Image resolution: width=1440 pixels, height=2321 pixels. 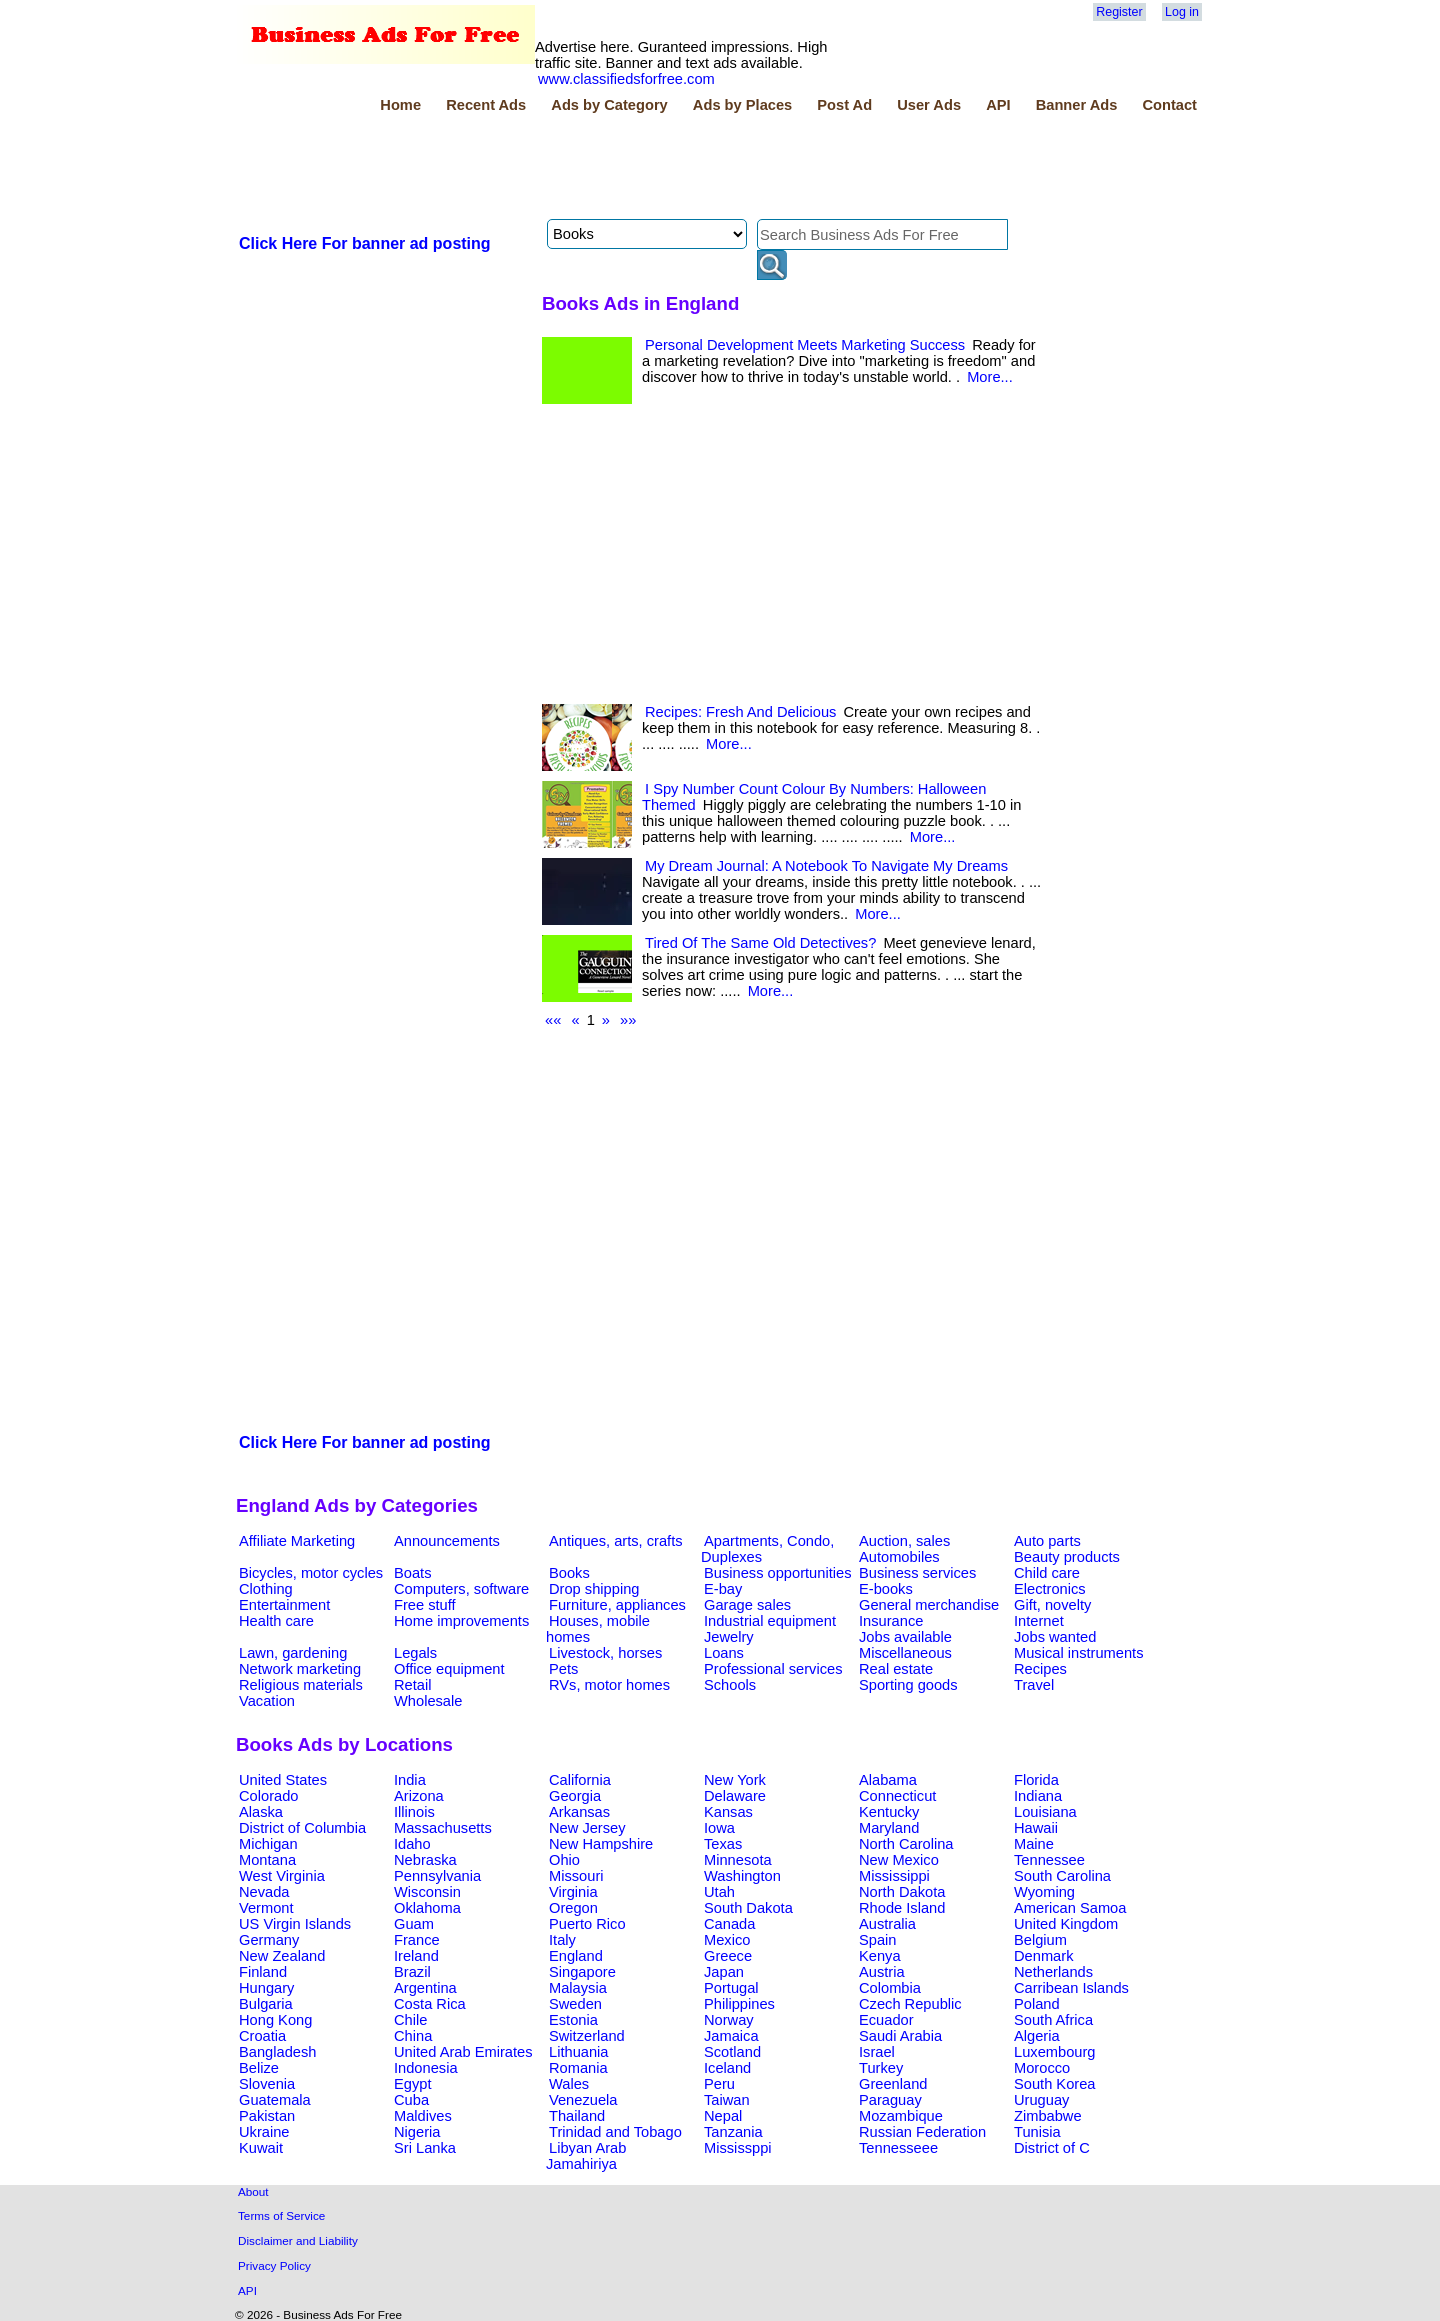 What do you see at coordinates (1119, 12) in the screenshot?
I see `Register` at bounding box center [1119, 12].